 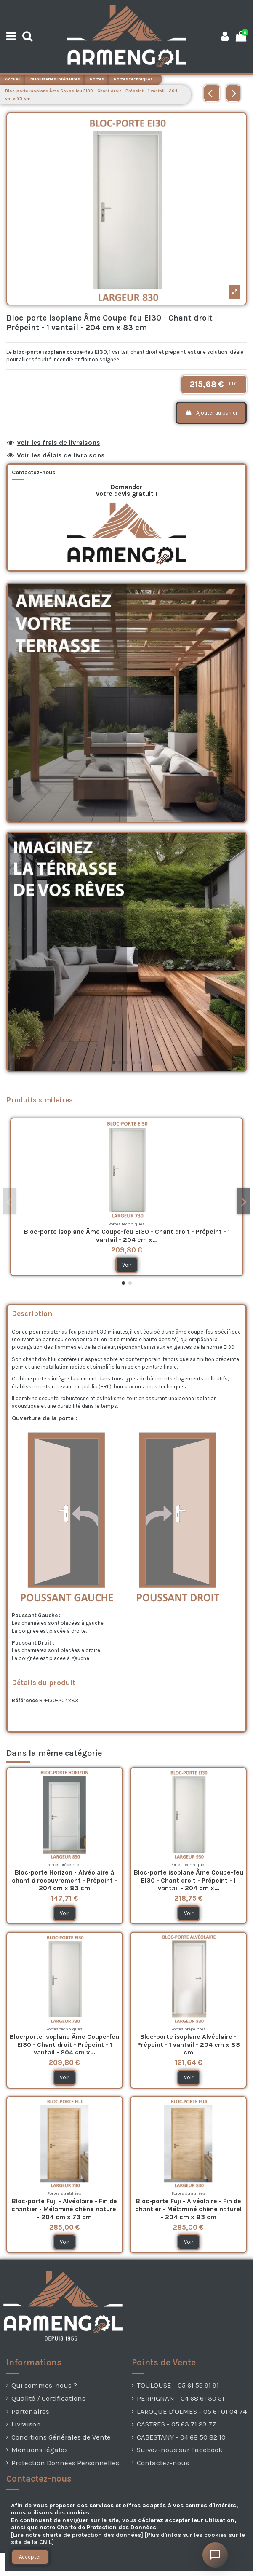 What do you see at coordinates (65, 2463) in the screenshot?
I see `Protection Données Personnelles` at bounding box center [65, 2463].